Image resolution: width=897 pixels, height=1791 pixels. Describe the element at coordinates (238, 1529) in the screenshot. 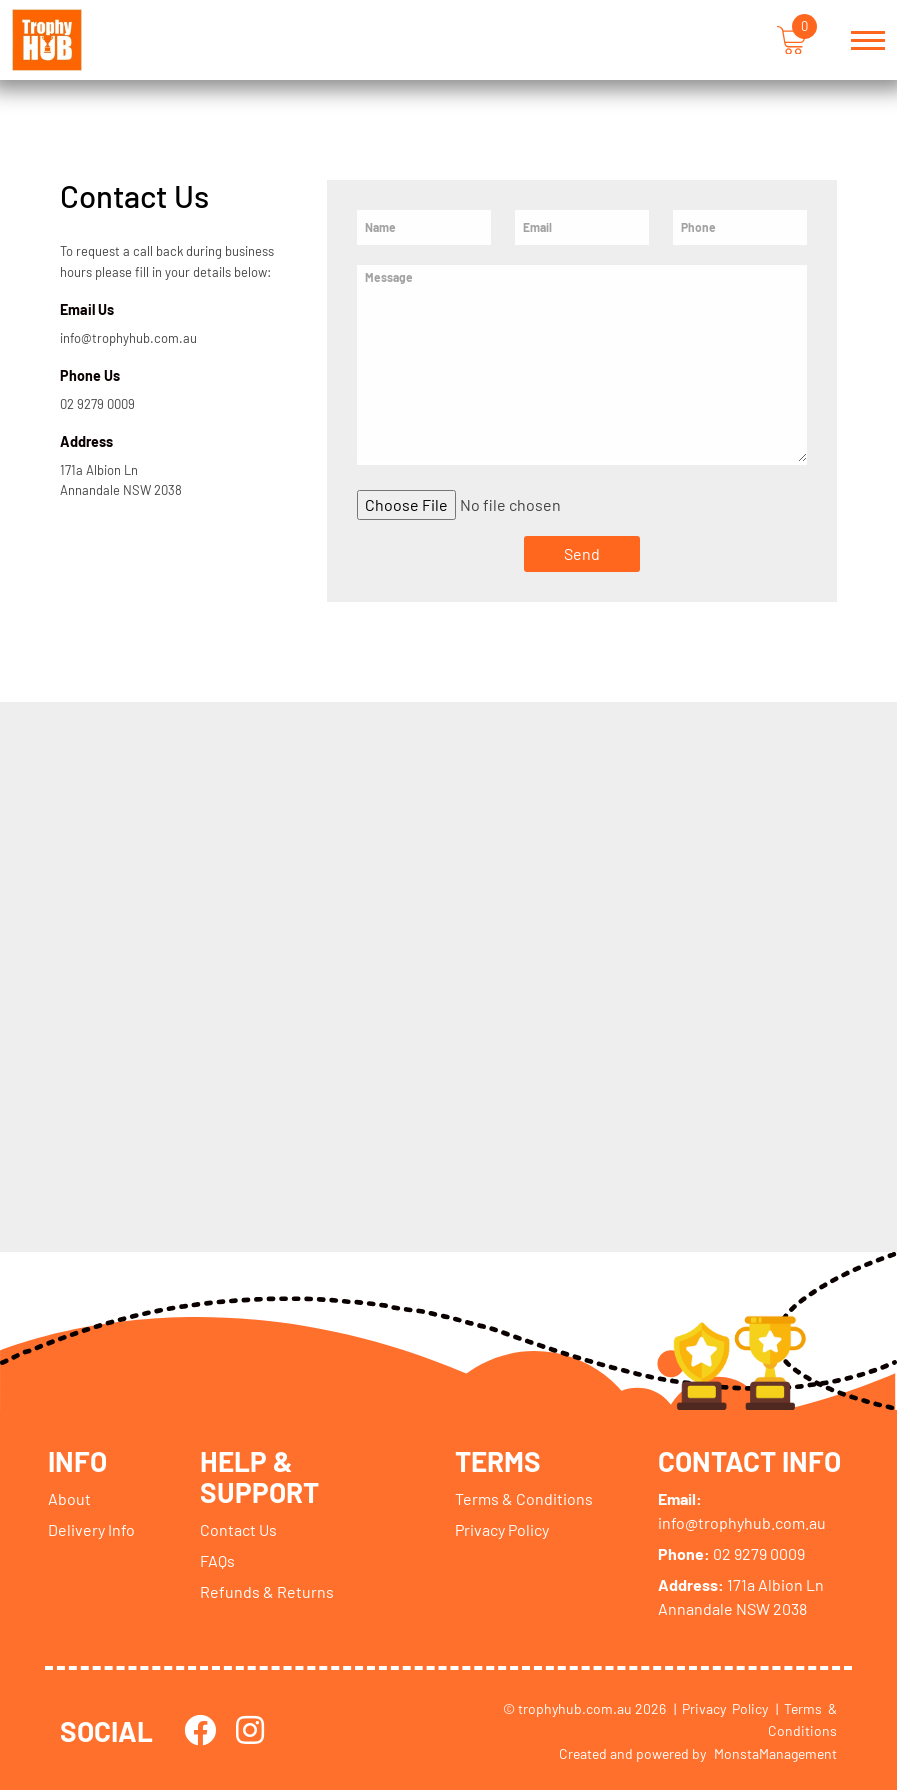

I see `Contact Us` at that location.